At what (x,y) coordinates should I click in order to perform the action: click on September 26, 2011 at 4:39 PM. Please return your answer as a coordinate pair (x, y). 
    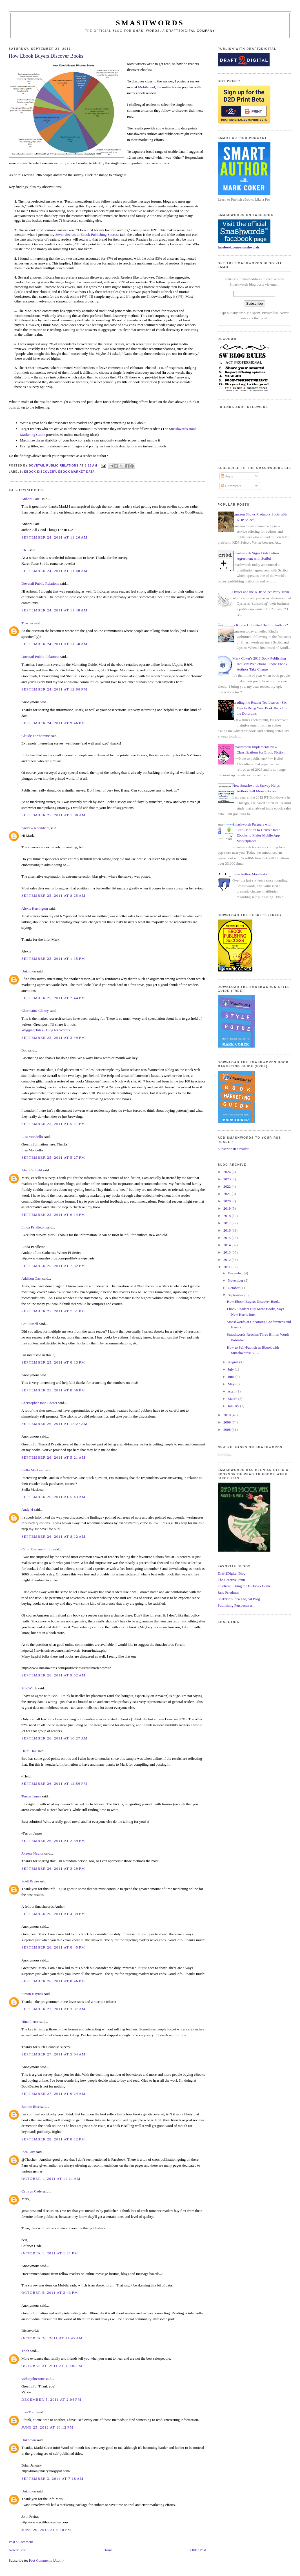
    Looking at the image, I should click on (53, 1914).